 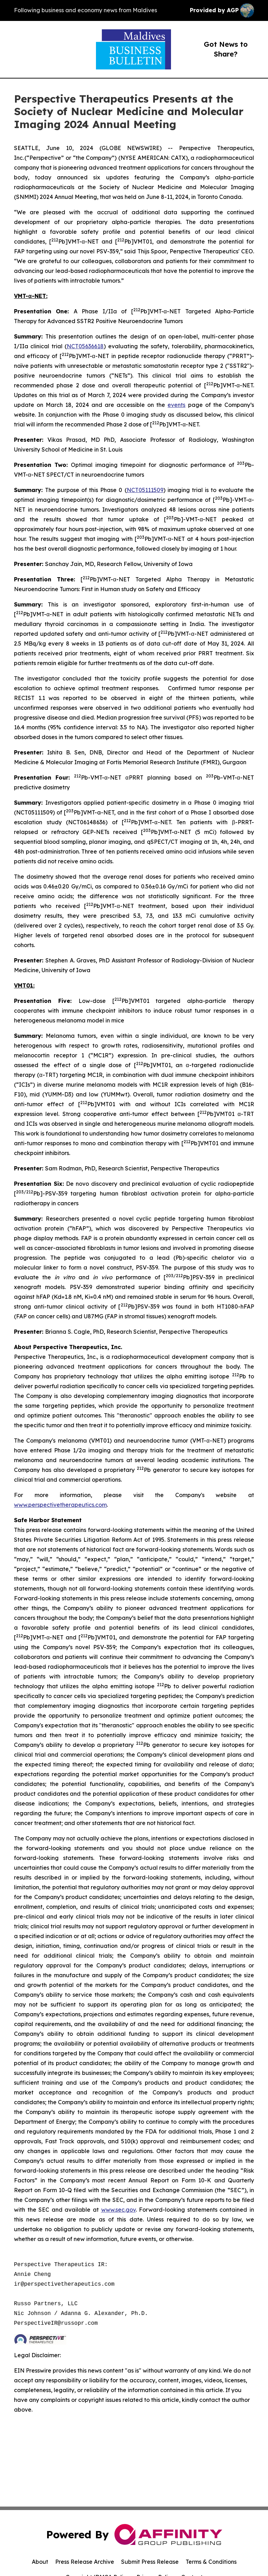 I want to click on Submit Press Release, so click(x=150, y=2561).